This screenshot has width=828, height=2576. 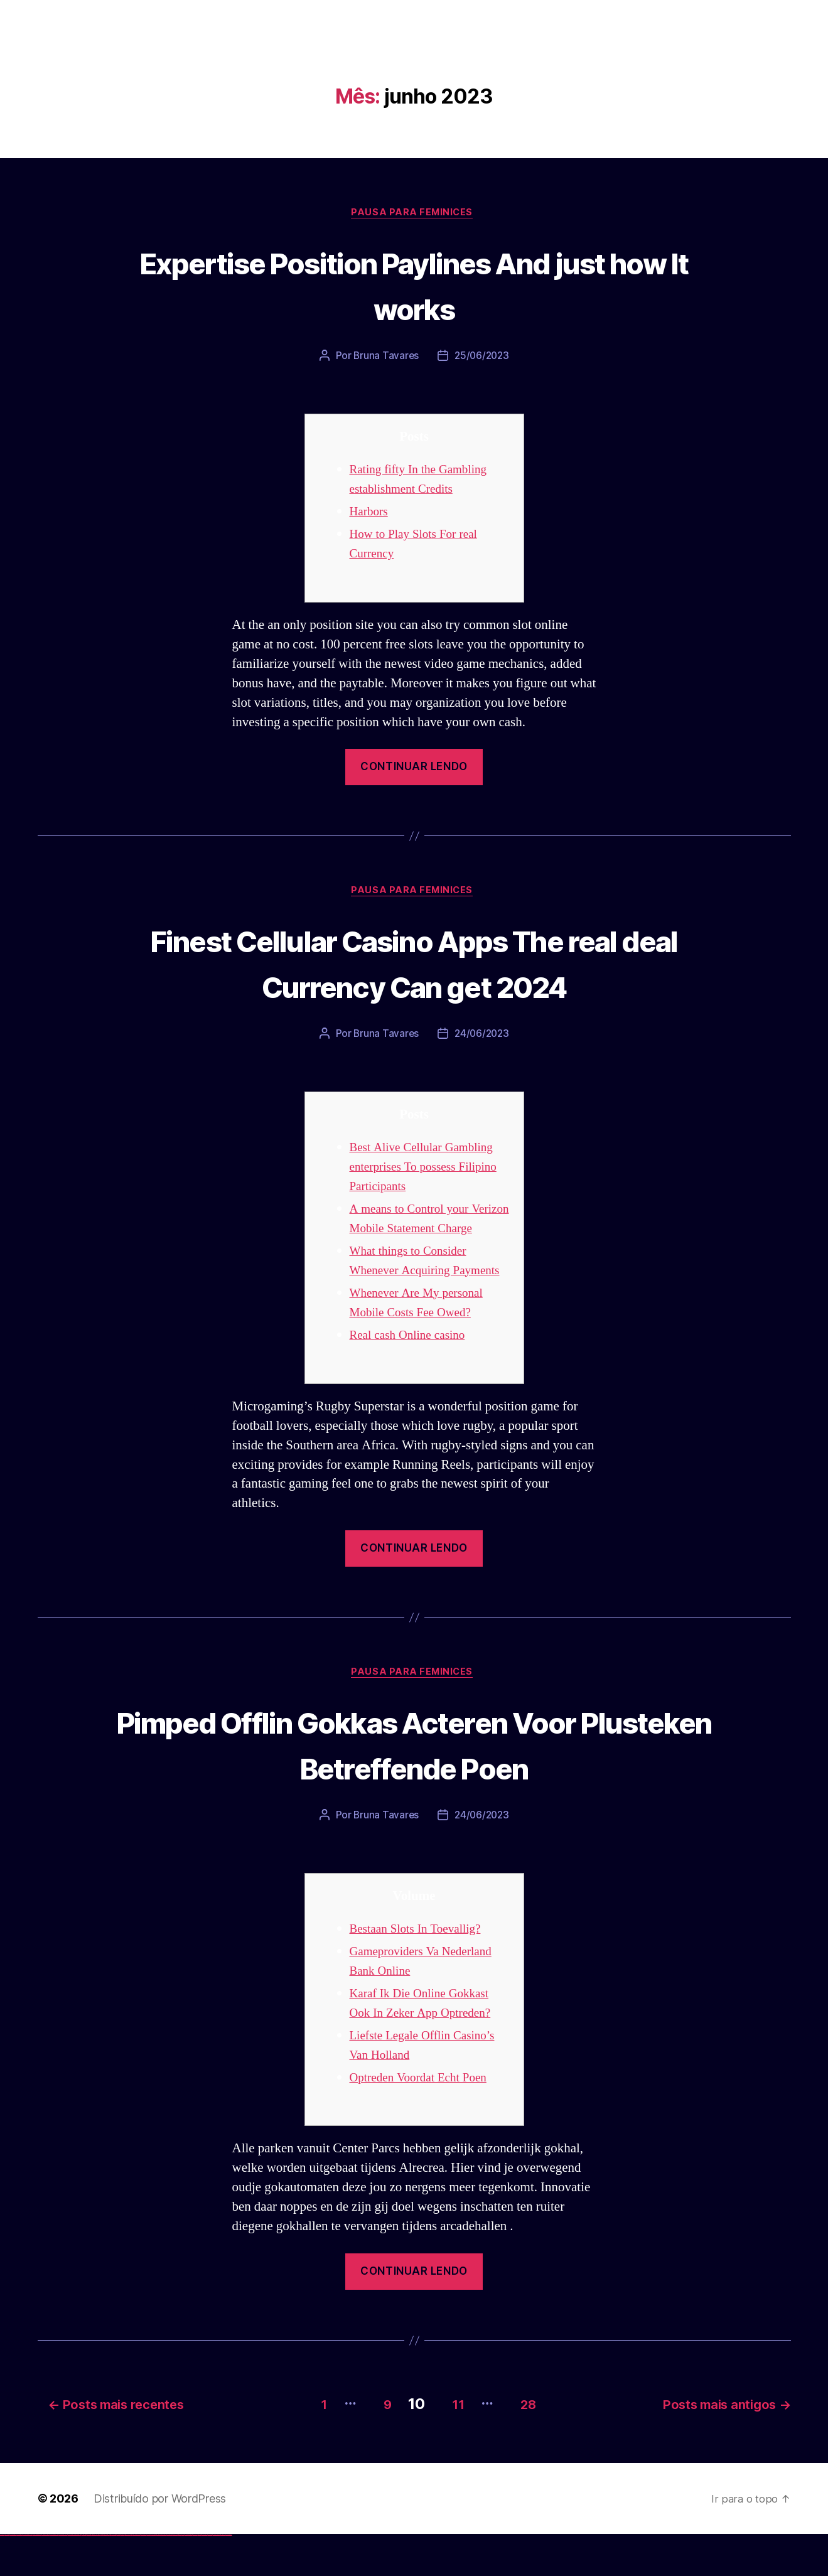 I want to click on mostbet online, so click(x=158, y=2575).